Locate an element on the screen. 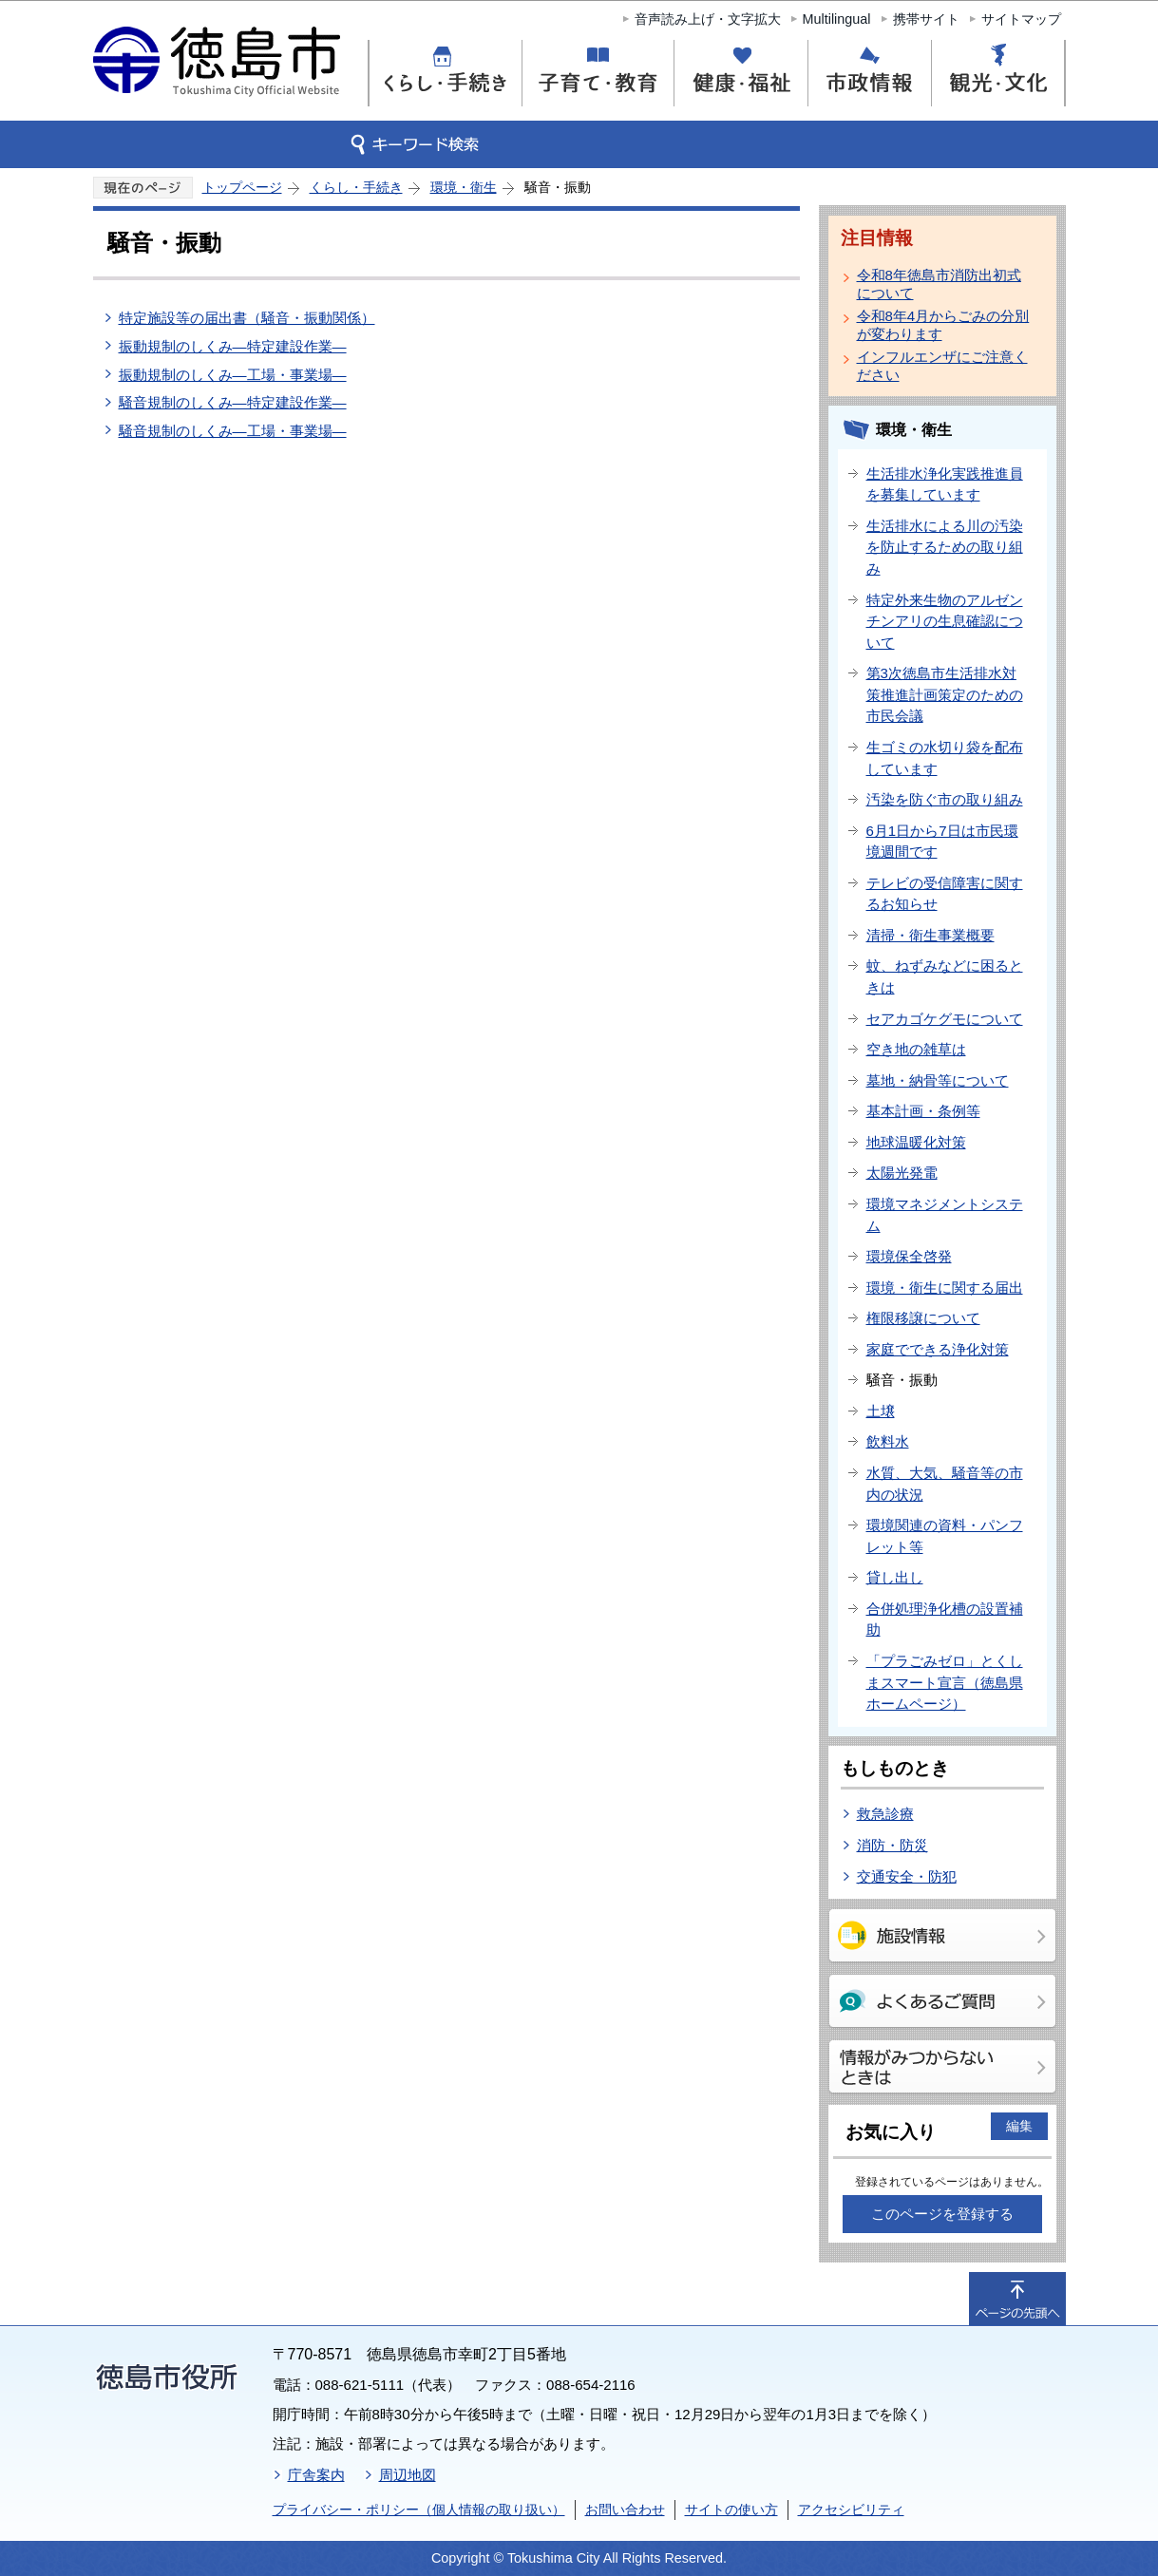  トップページ is located at coordinates (242, 187).